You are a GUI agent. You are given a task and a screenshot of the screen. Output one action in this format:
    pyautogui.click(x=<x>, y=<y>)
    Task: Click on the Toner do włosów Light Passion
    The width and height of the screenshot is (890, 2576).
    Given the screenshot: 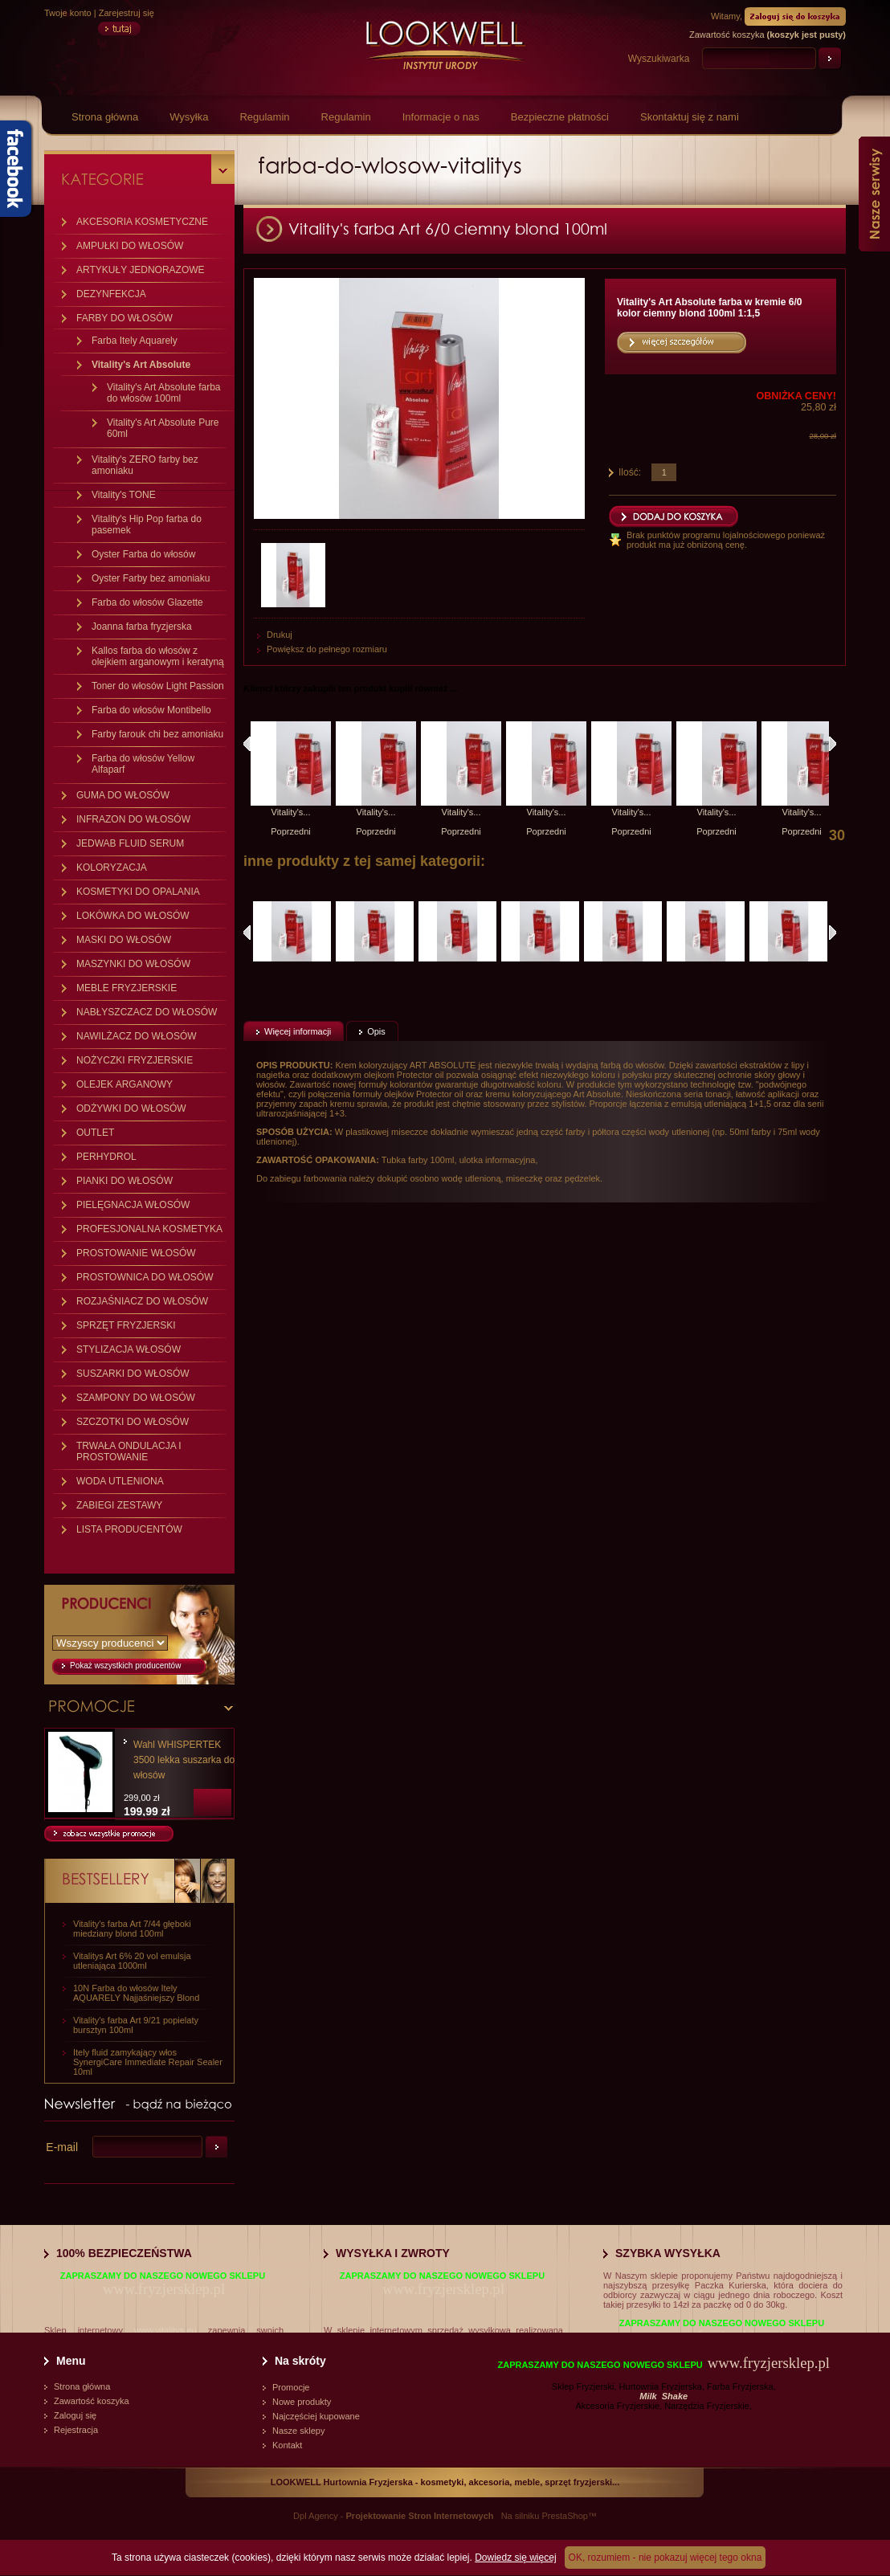 What is the action you would take?
    pyautogui.click(x=158, y=686)
    